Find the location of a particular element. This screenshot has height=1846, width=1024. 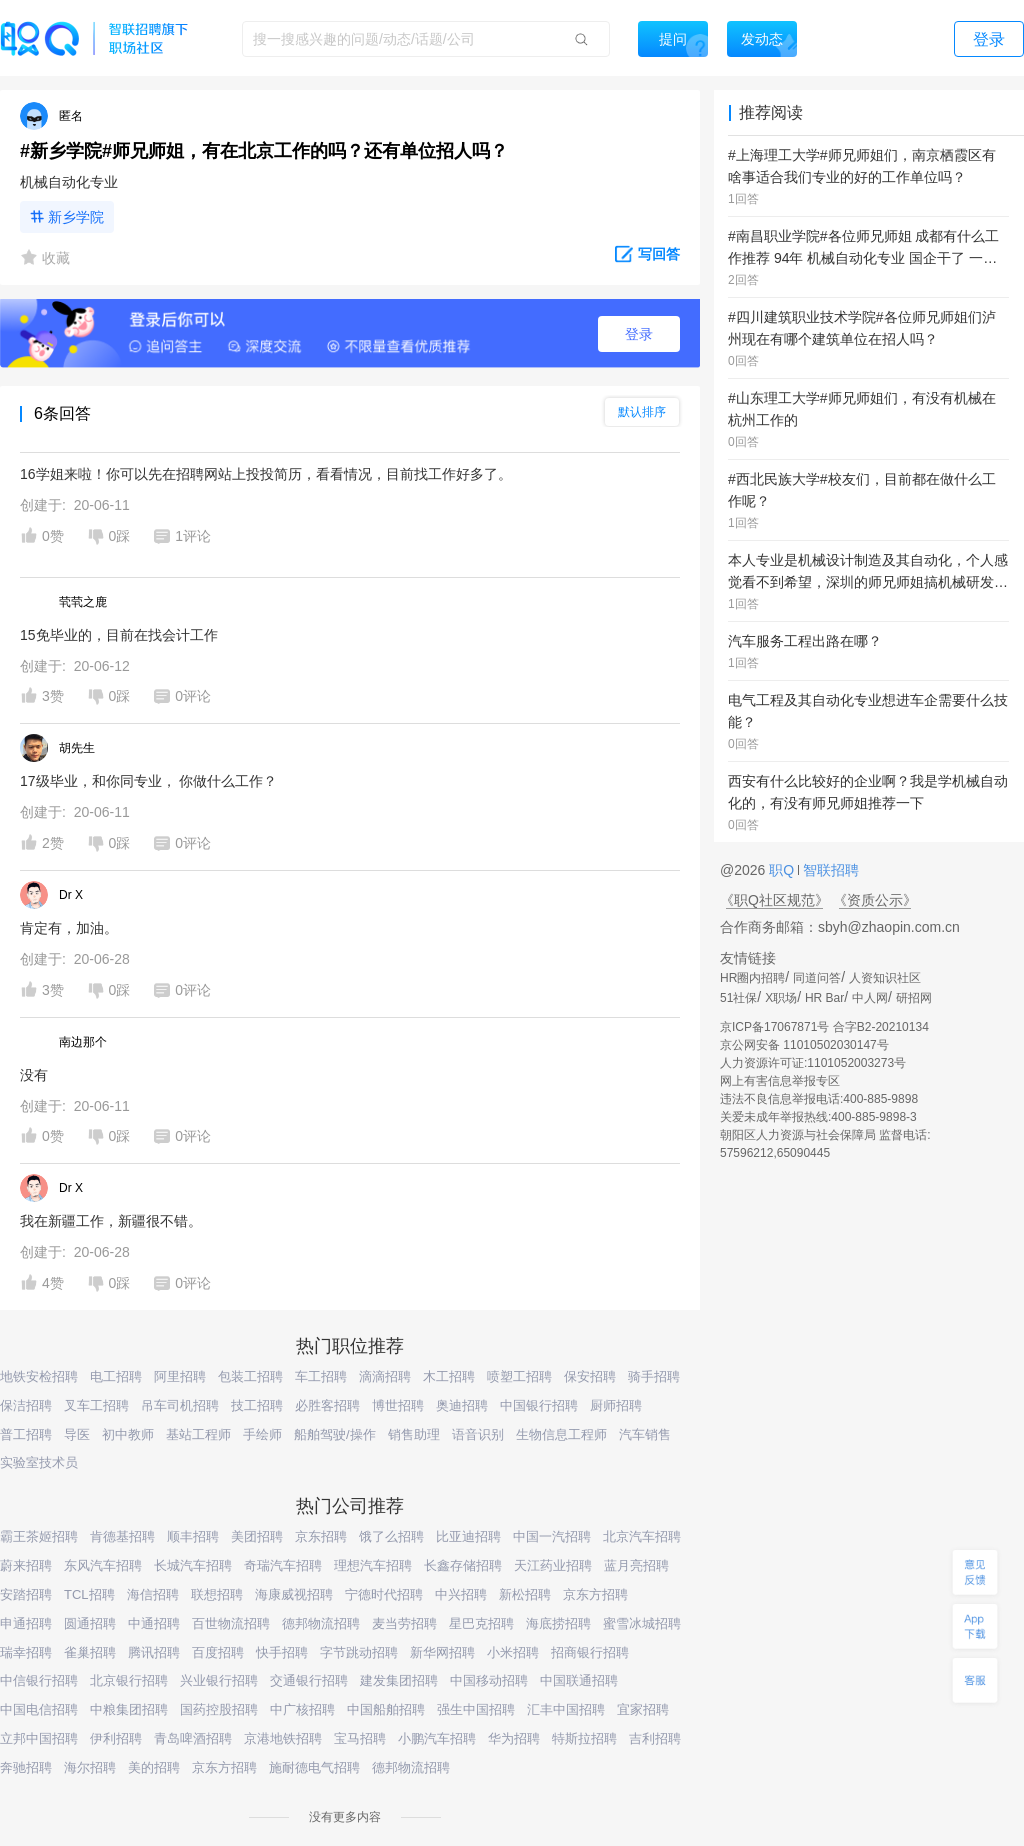

必胜客招聘 is located at coordinates (327, 1405).